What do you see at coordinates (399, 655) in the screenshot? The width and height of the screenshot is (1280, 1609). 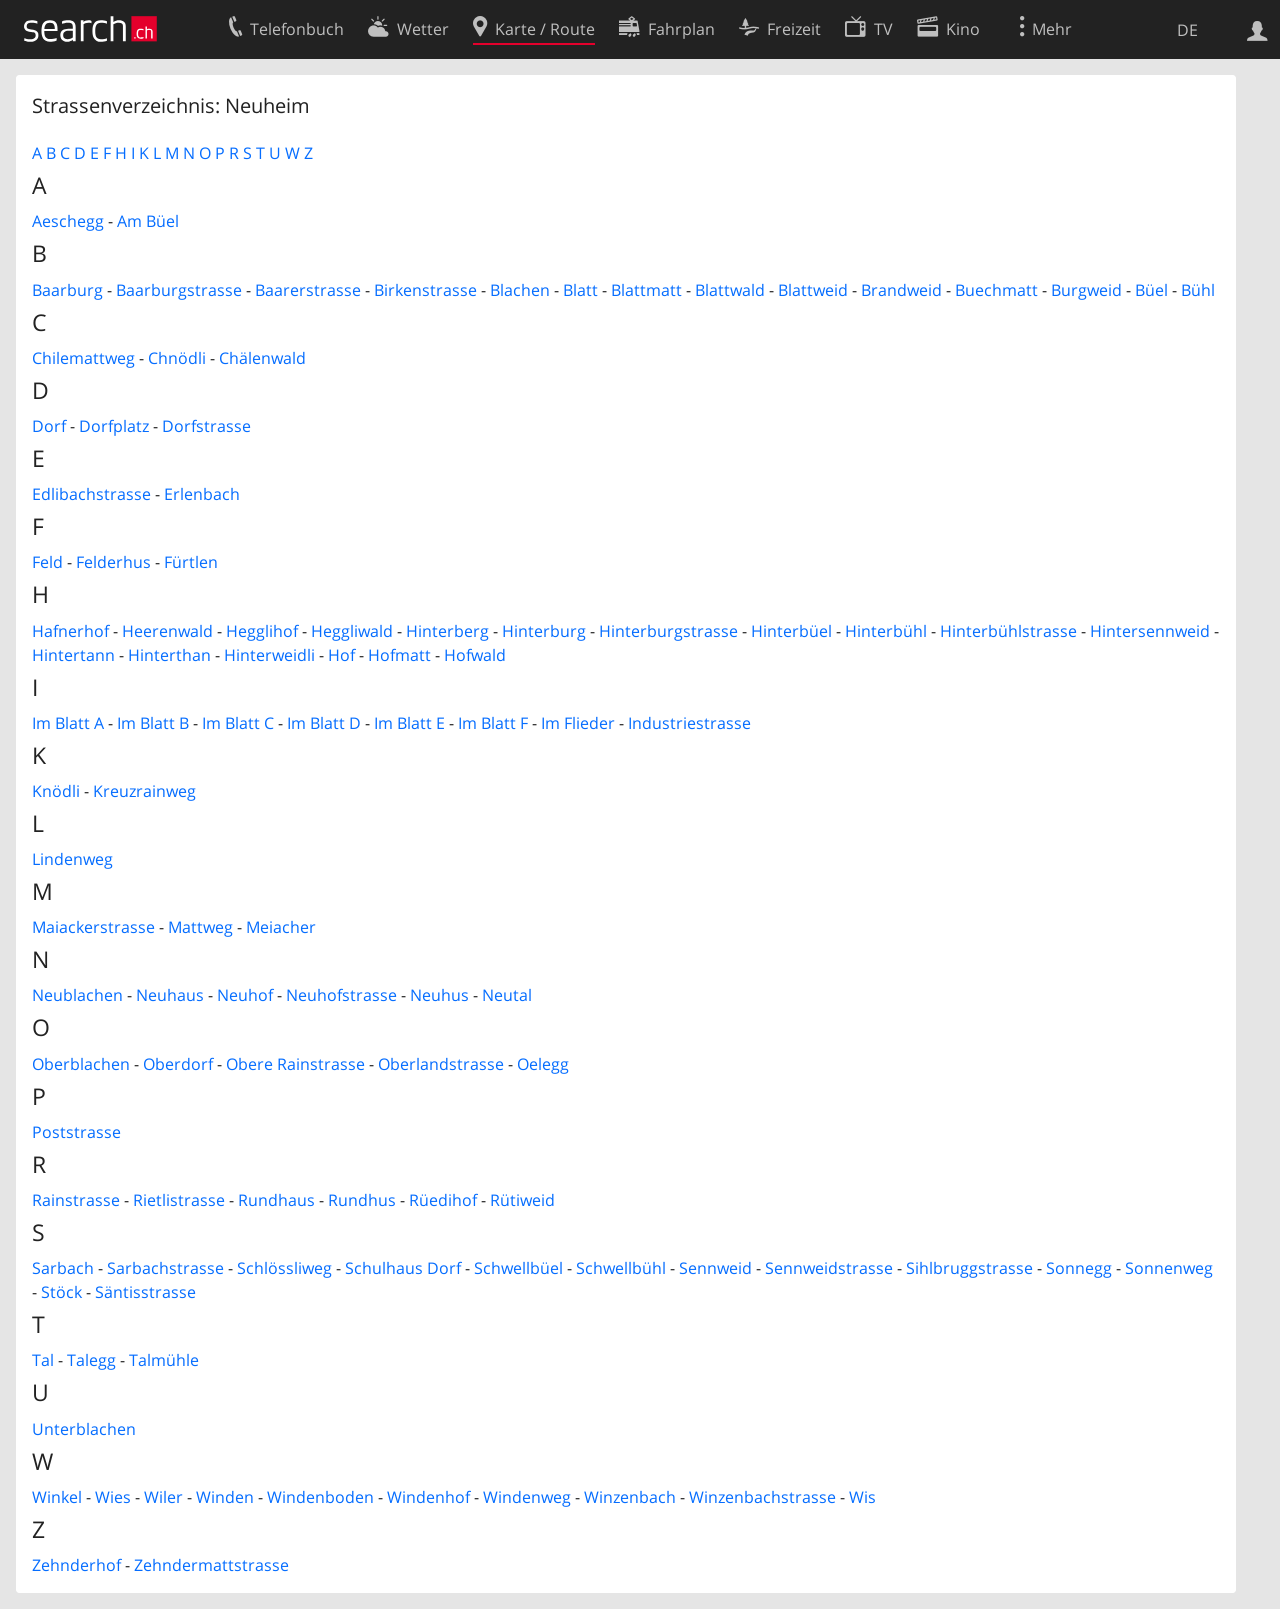 I see `Hofmatt` at bounding box center [399, 655].